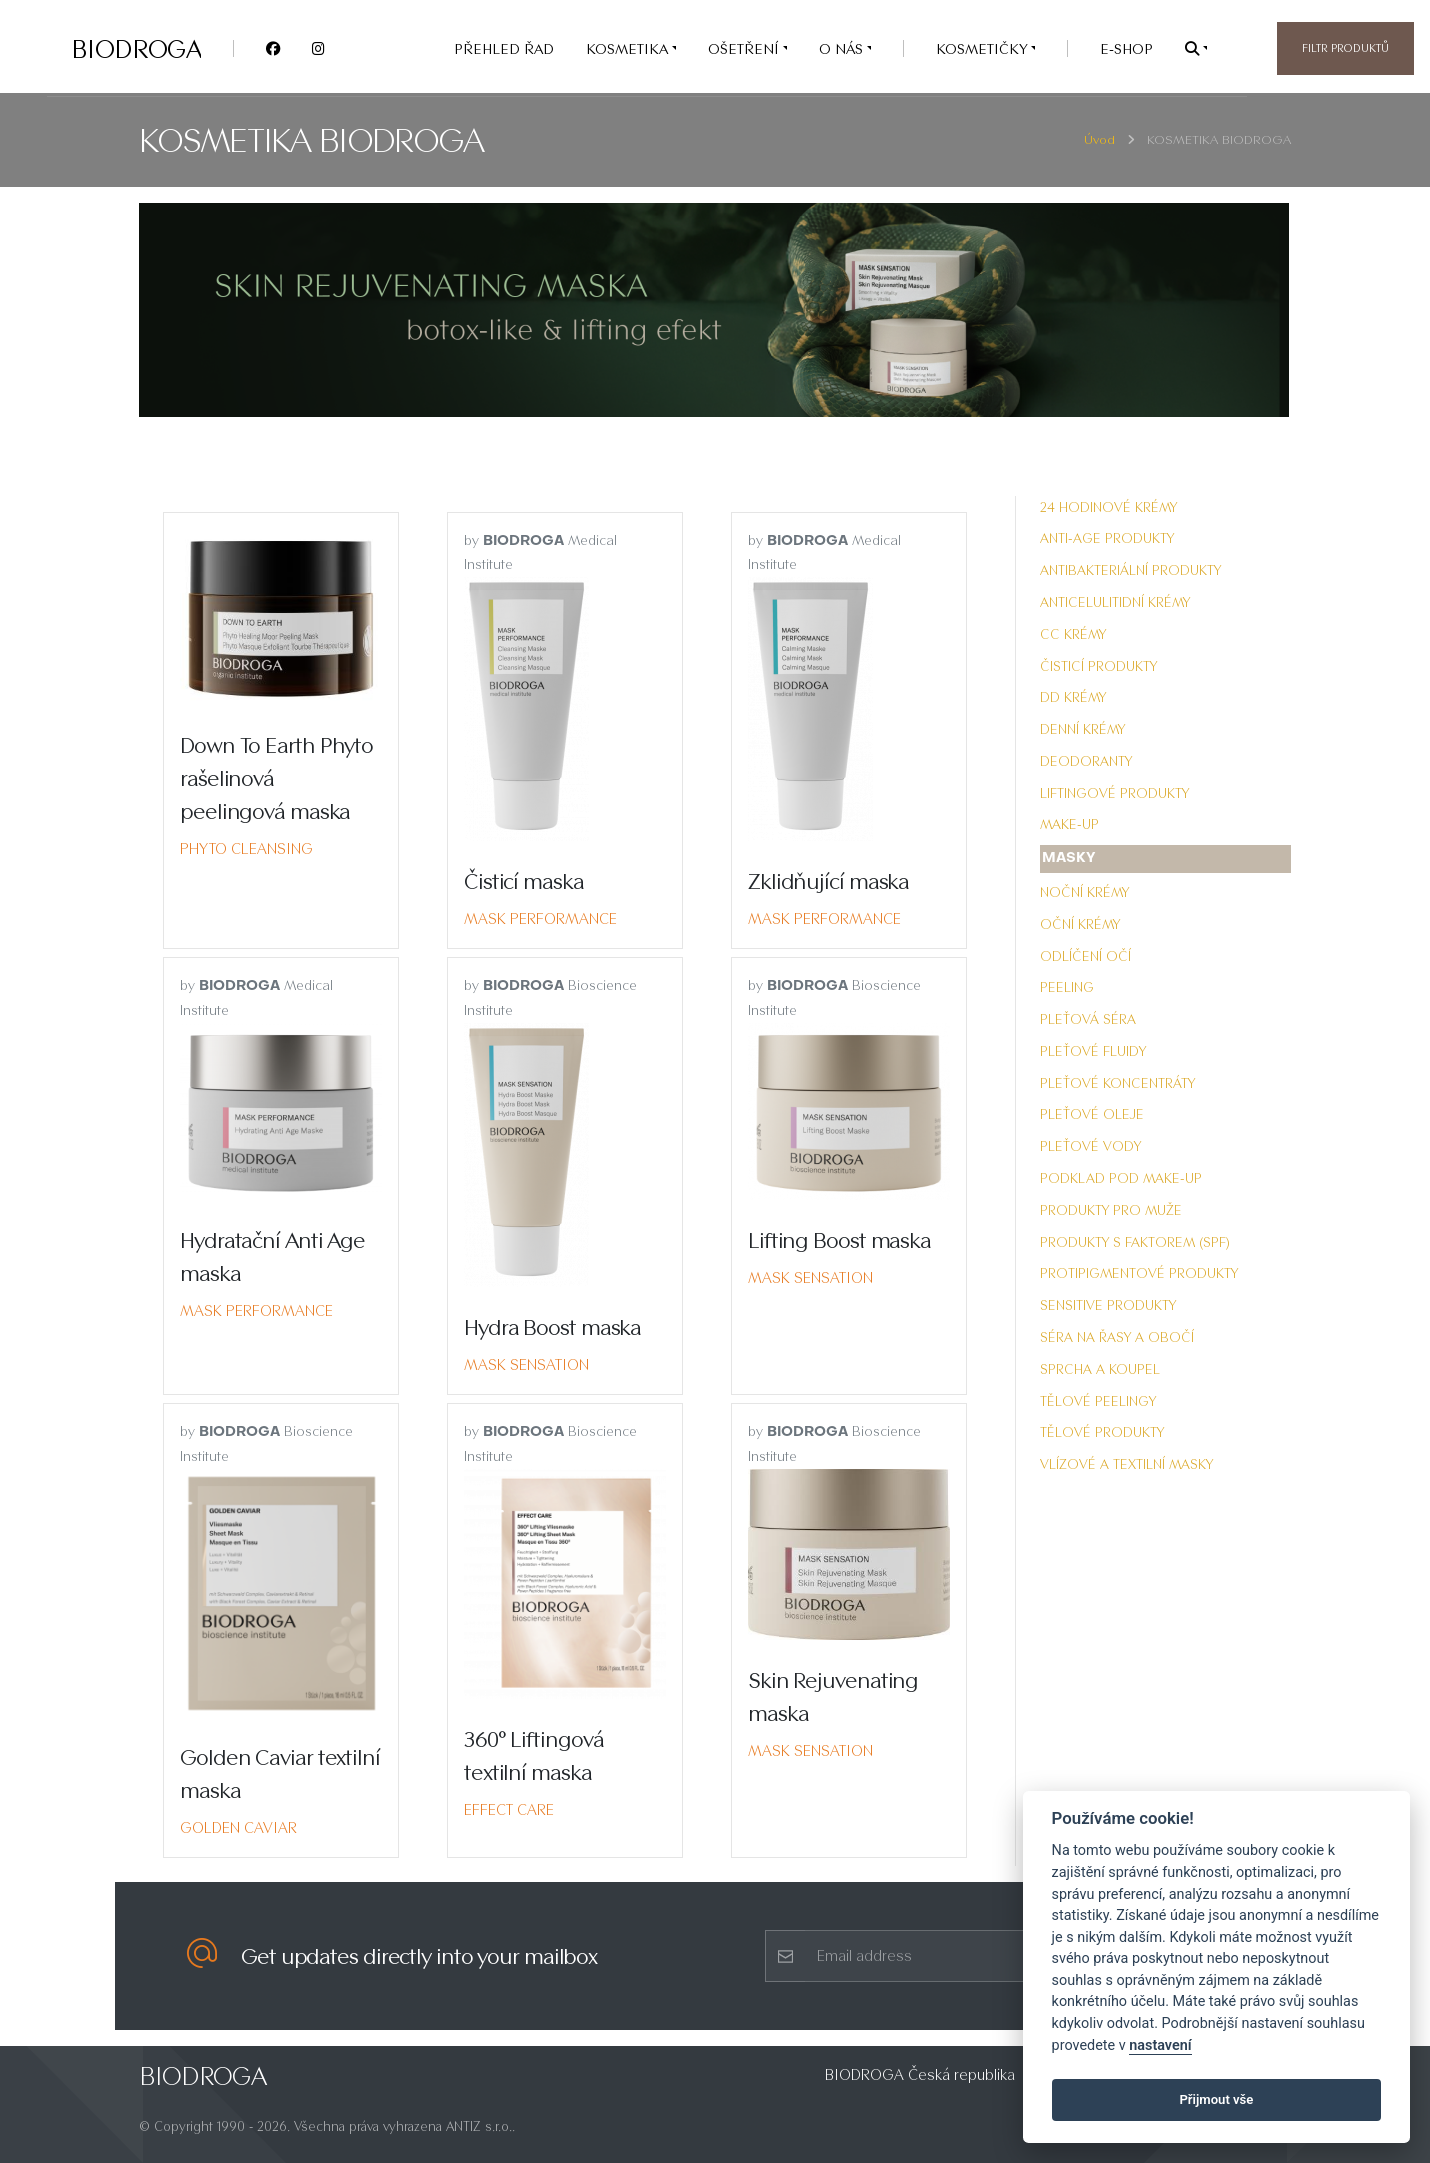  Describe the element at coordinates (1160, 2045) in the screenshot. I see `nastavení` at that location.